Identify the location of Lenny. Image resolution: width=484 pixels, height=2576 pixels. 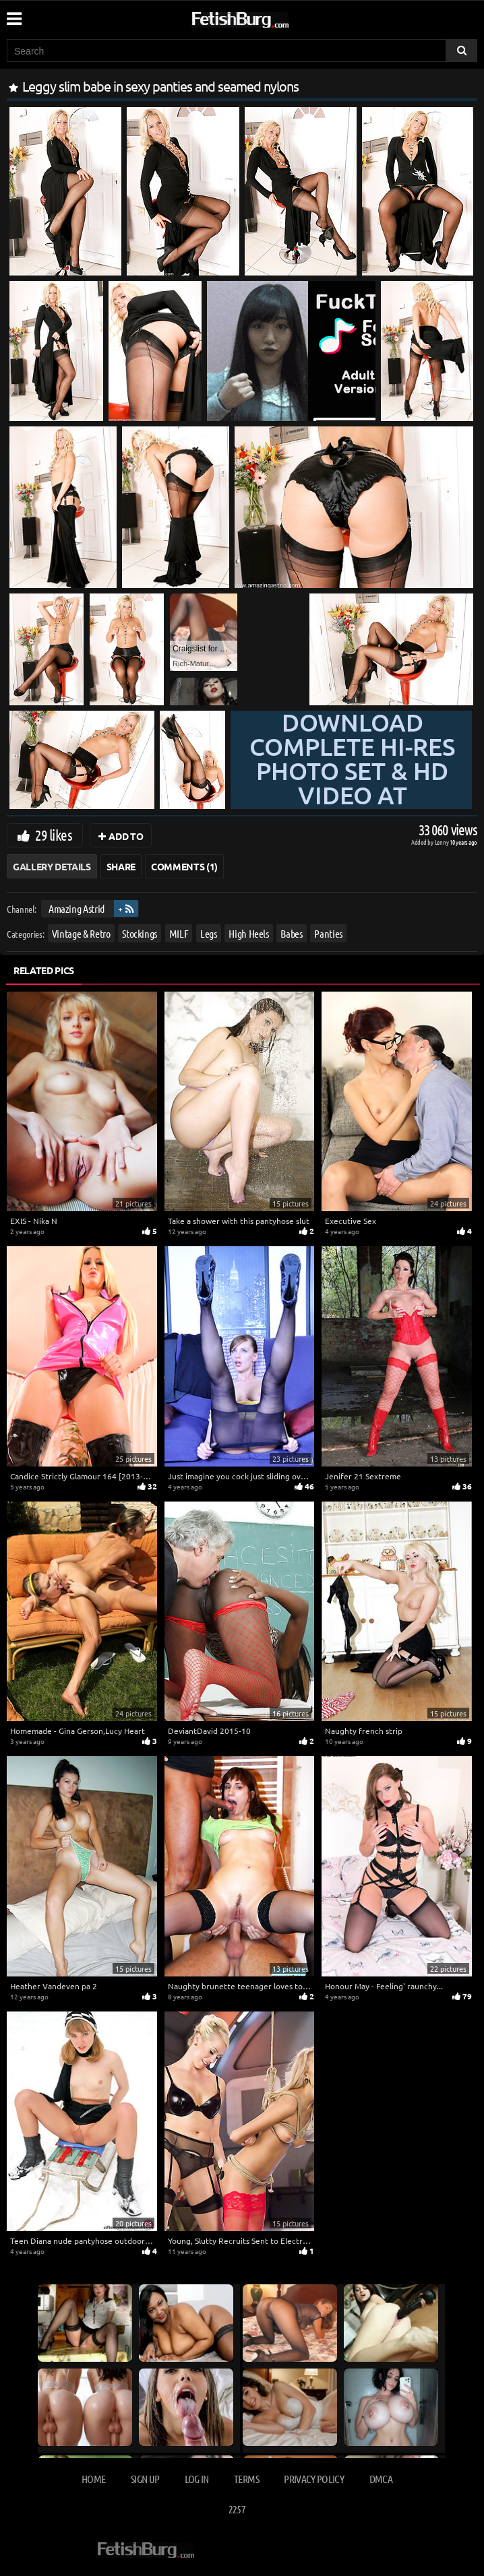
(442, 842).